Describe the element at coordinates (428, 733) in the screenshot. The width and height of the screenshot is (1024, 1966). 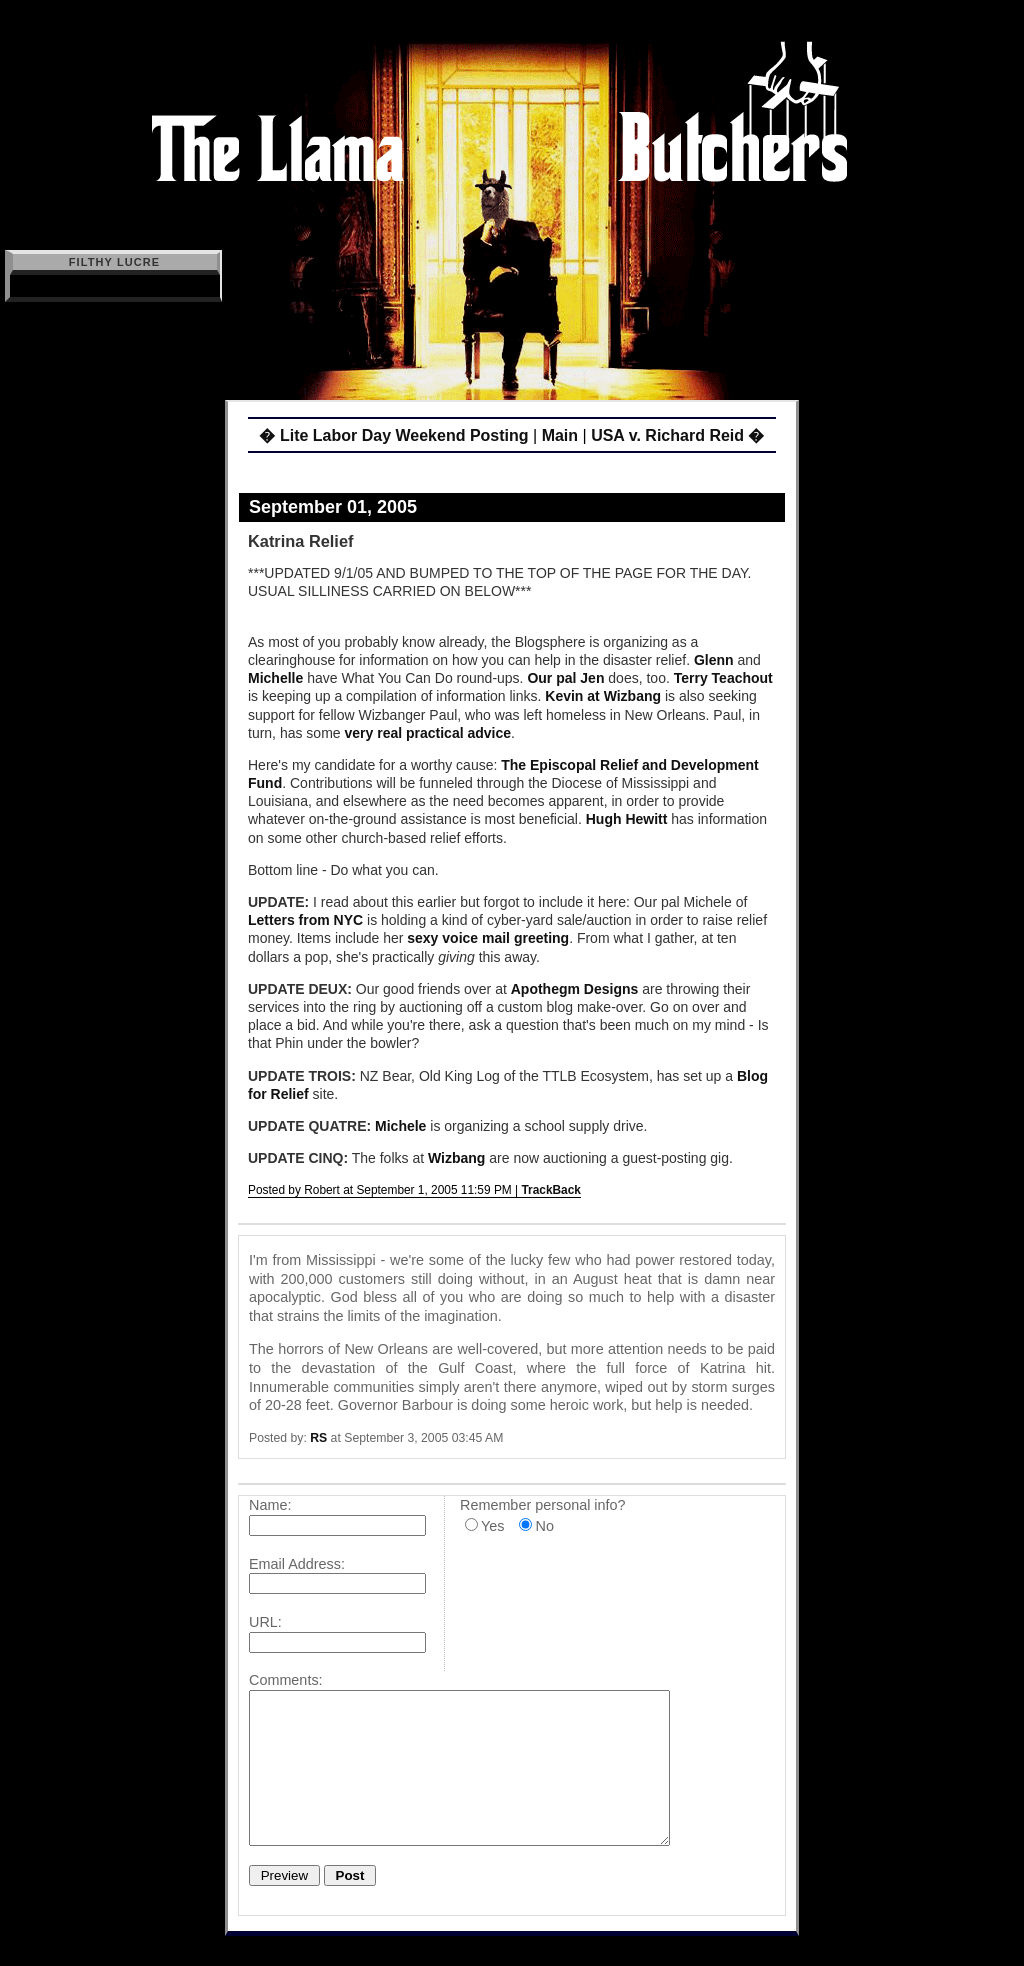
I see `very real practical advice` at that location.